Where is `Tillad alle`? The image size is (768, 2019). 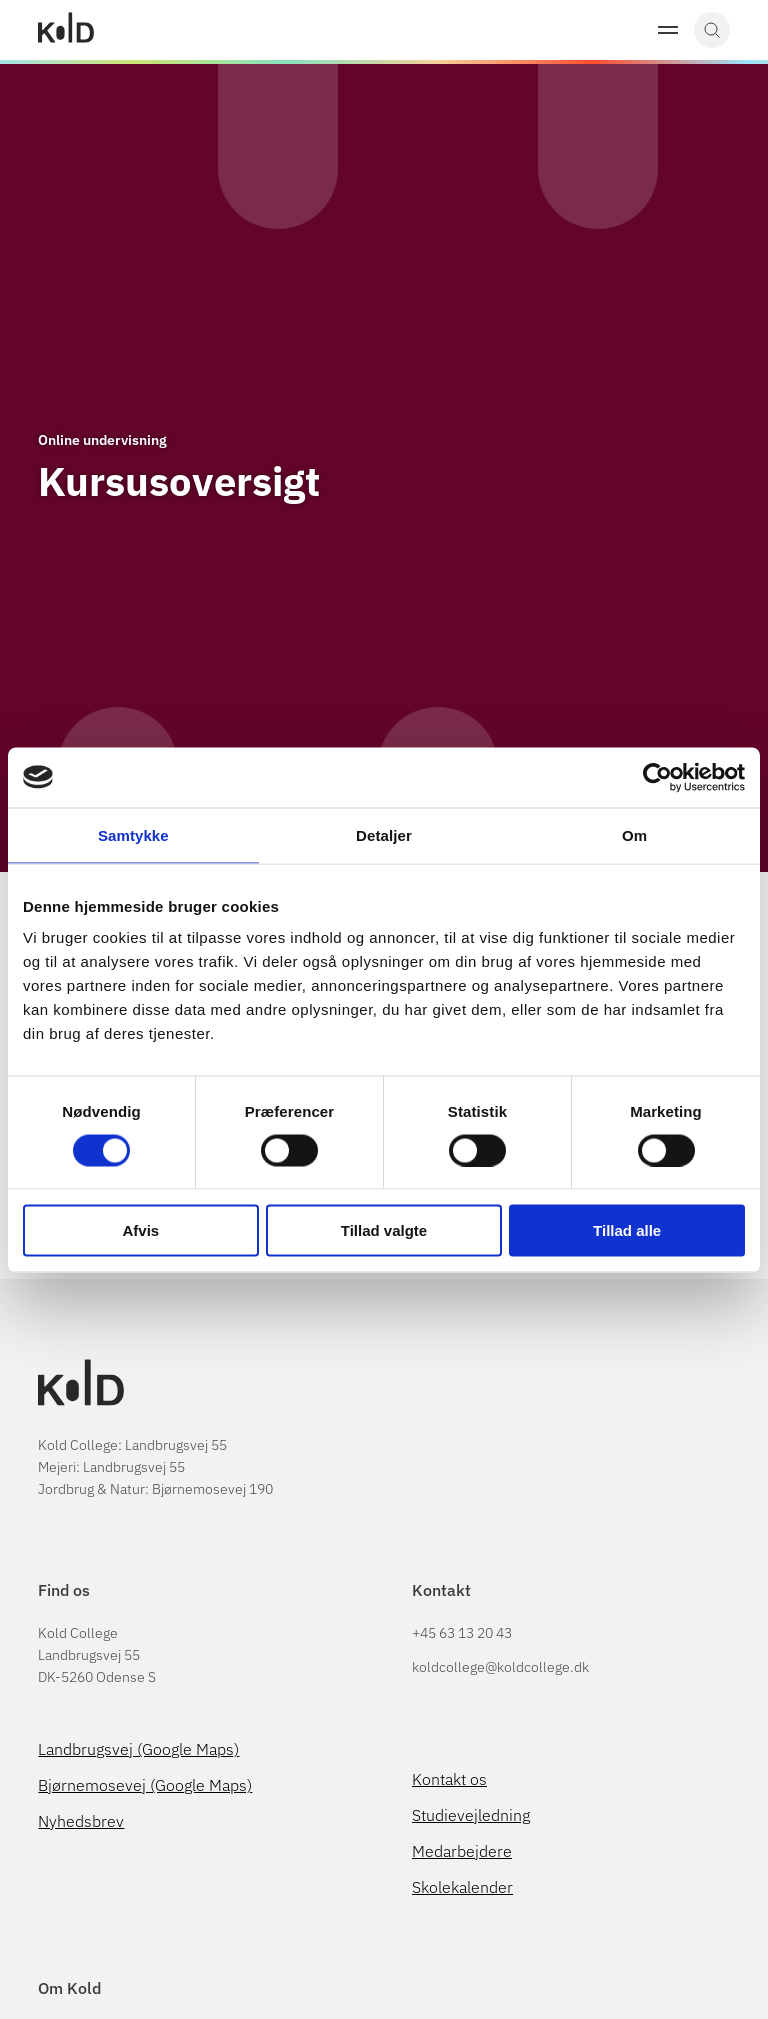
Tillad alle is located at coordinates (627, 1230).